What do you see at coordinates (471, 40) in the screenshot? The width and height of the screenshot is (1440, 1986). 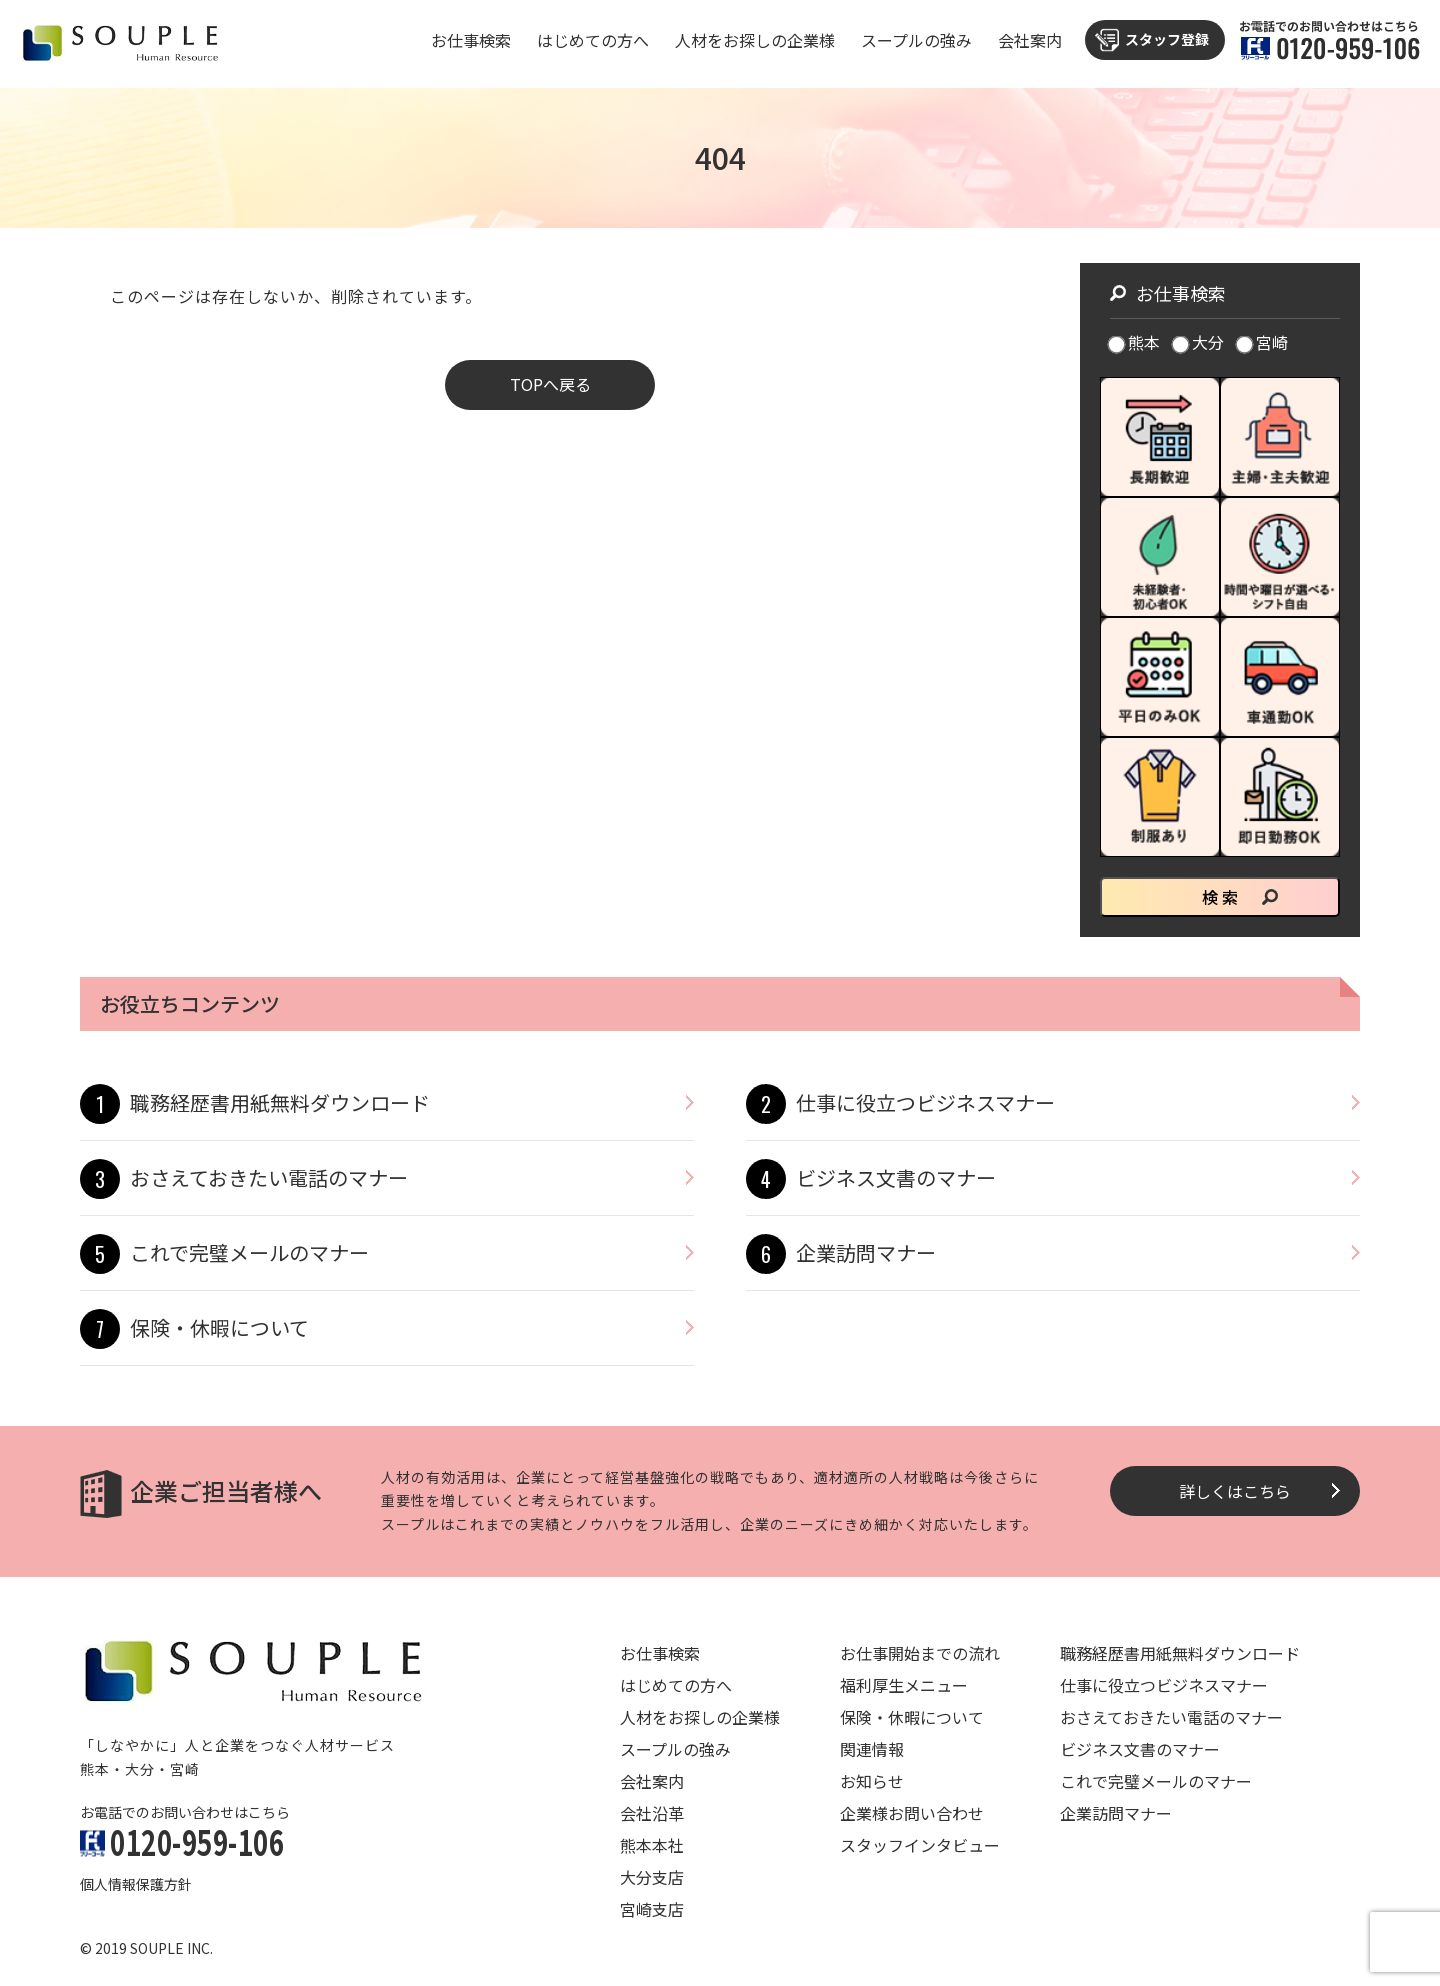 I see `お仕事検索` at bounding box center [471, 40].